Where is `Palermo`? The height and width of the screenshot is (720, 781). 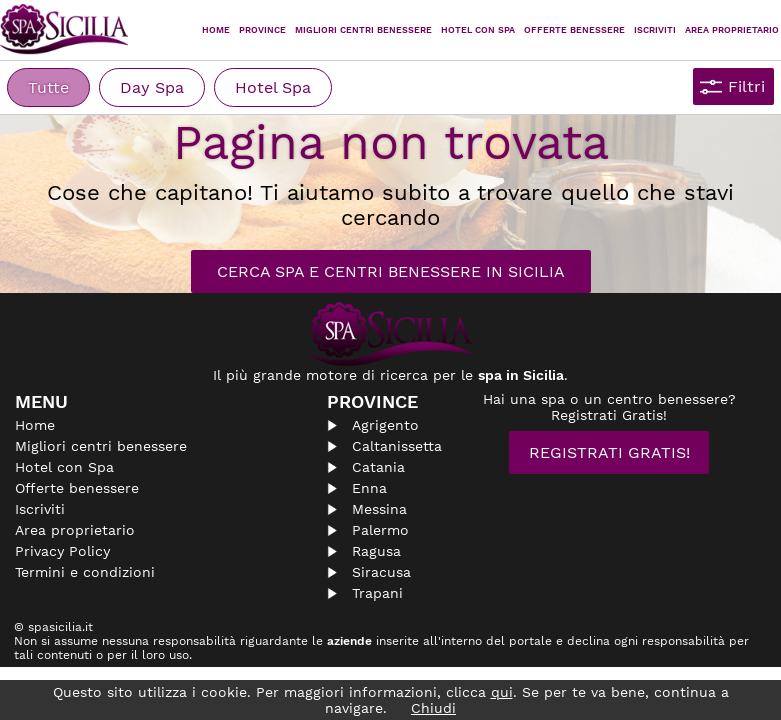 Palermo is located at coordinates (380, 530).